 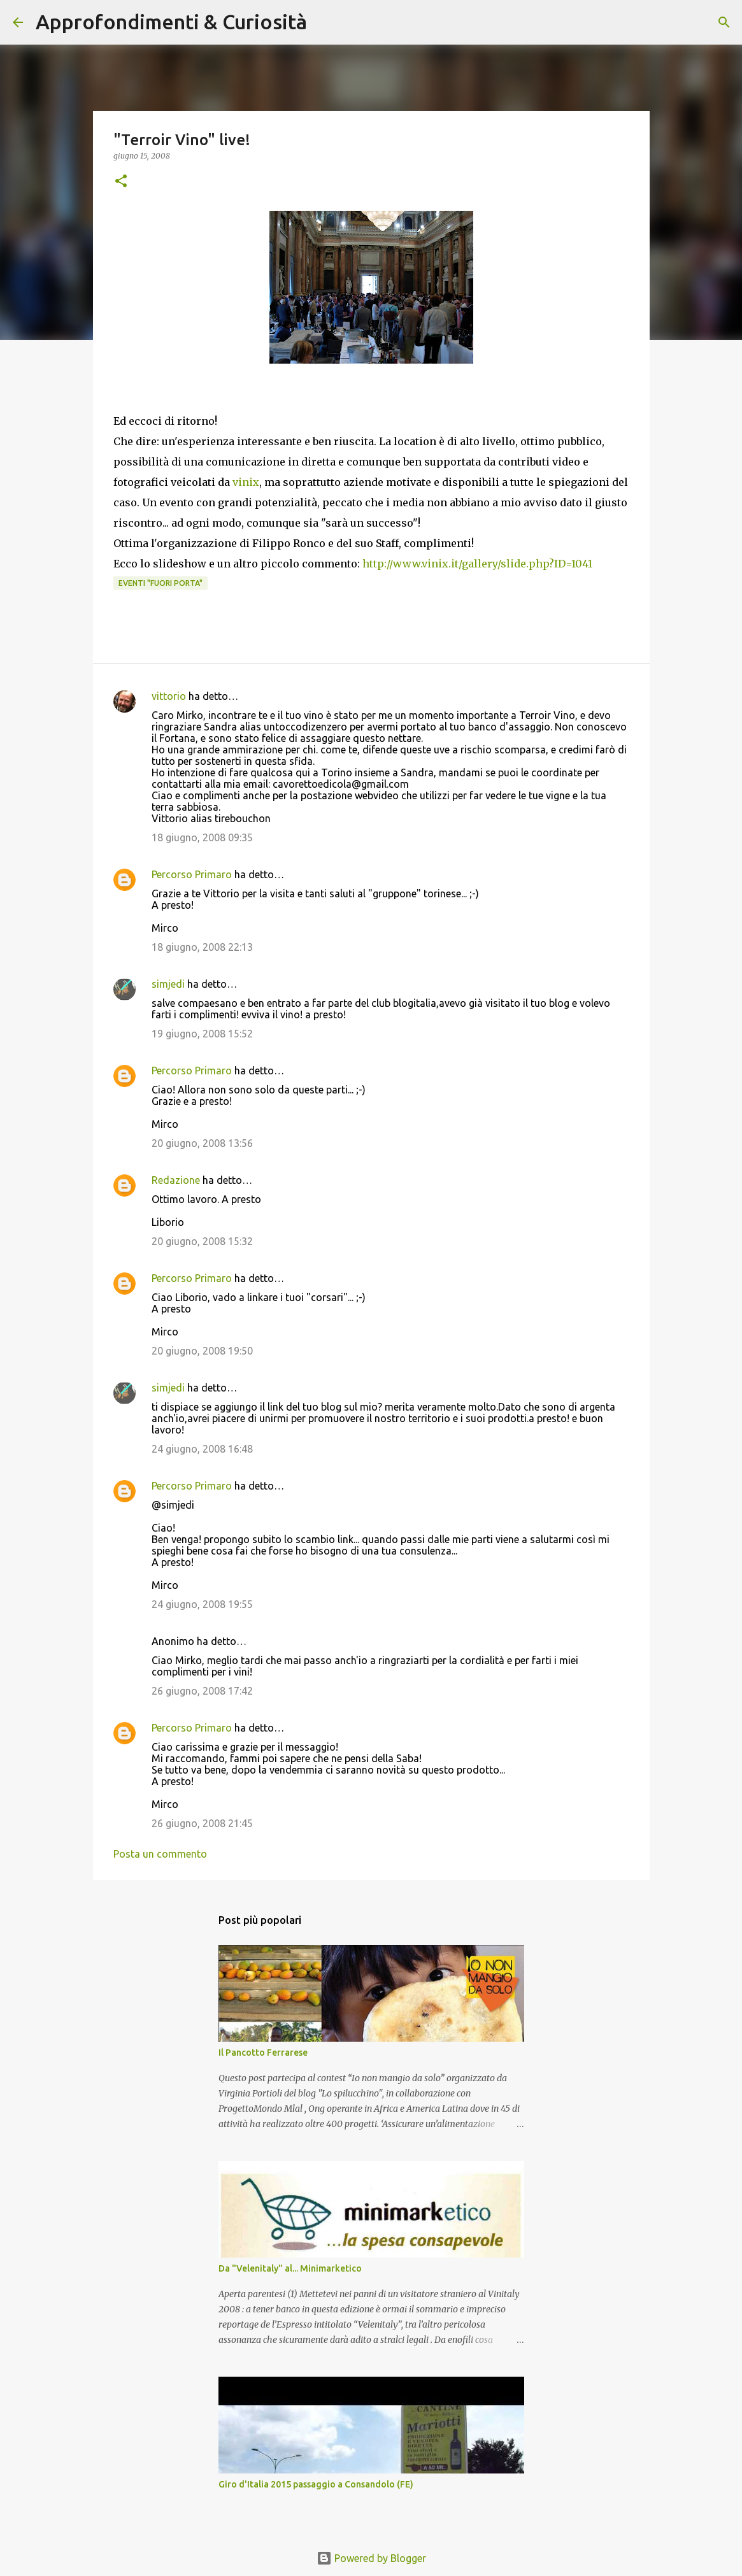 What do you see at coordinates (371, 2558) in the screenshot?
I see `Powered by Blogger` at bounding box center [371, 2558].